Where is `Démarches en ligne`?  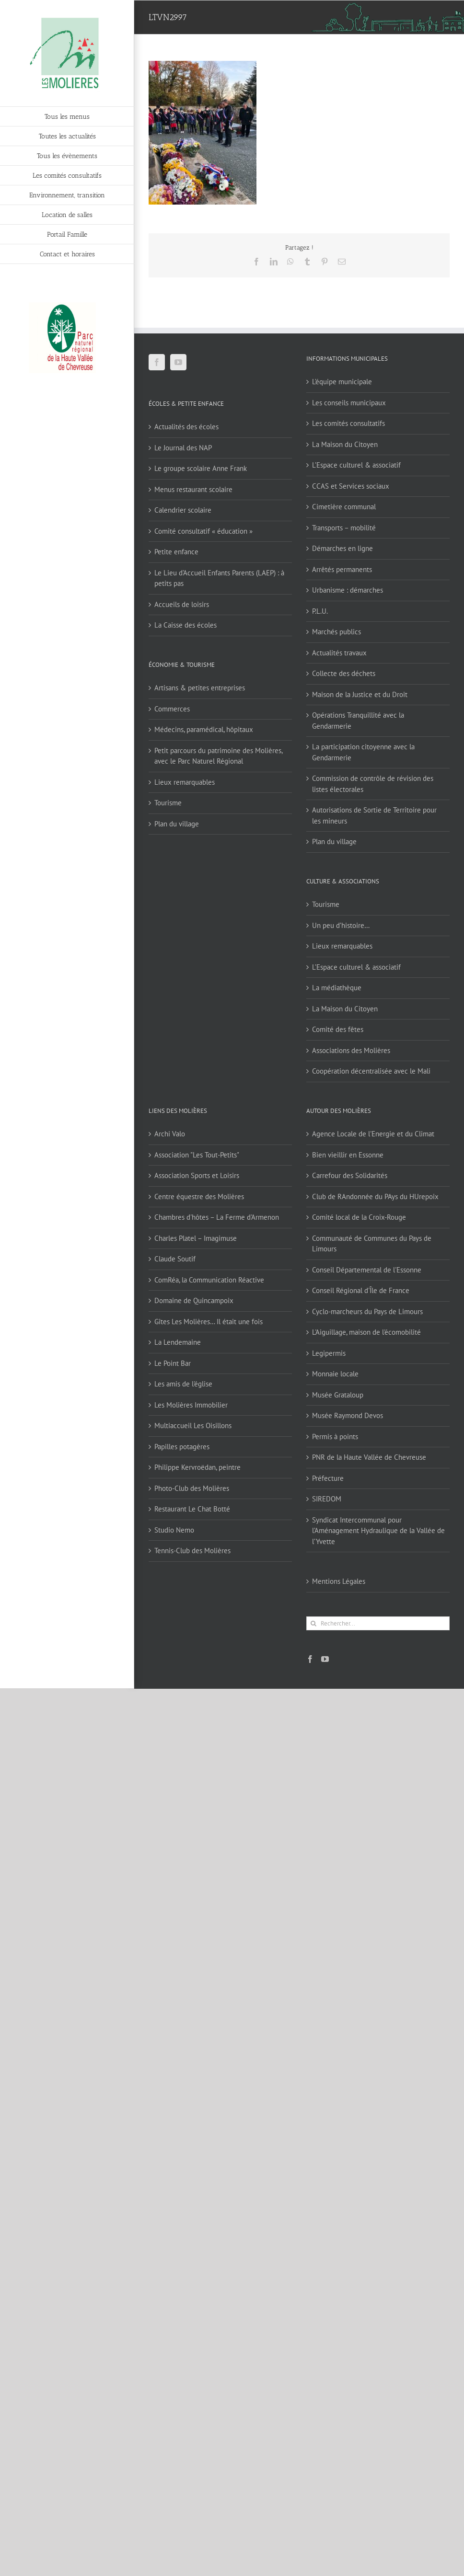 Démarches en ligne is located at coordinates (342, 548).